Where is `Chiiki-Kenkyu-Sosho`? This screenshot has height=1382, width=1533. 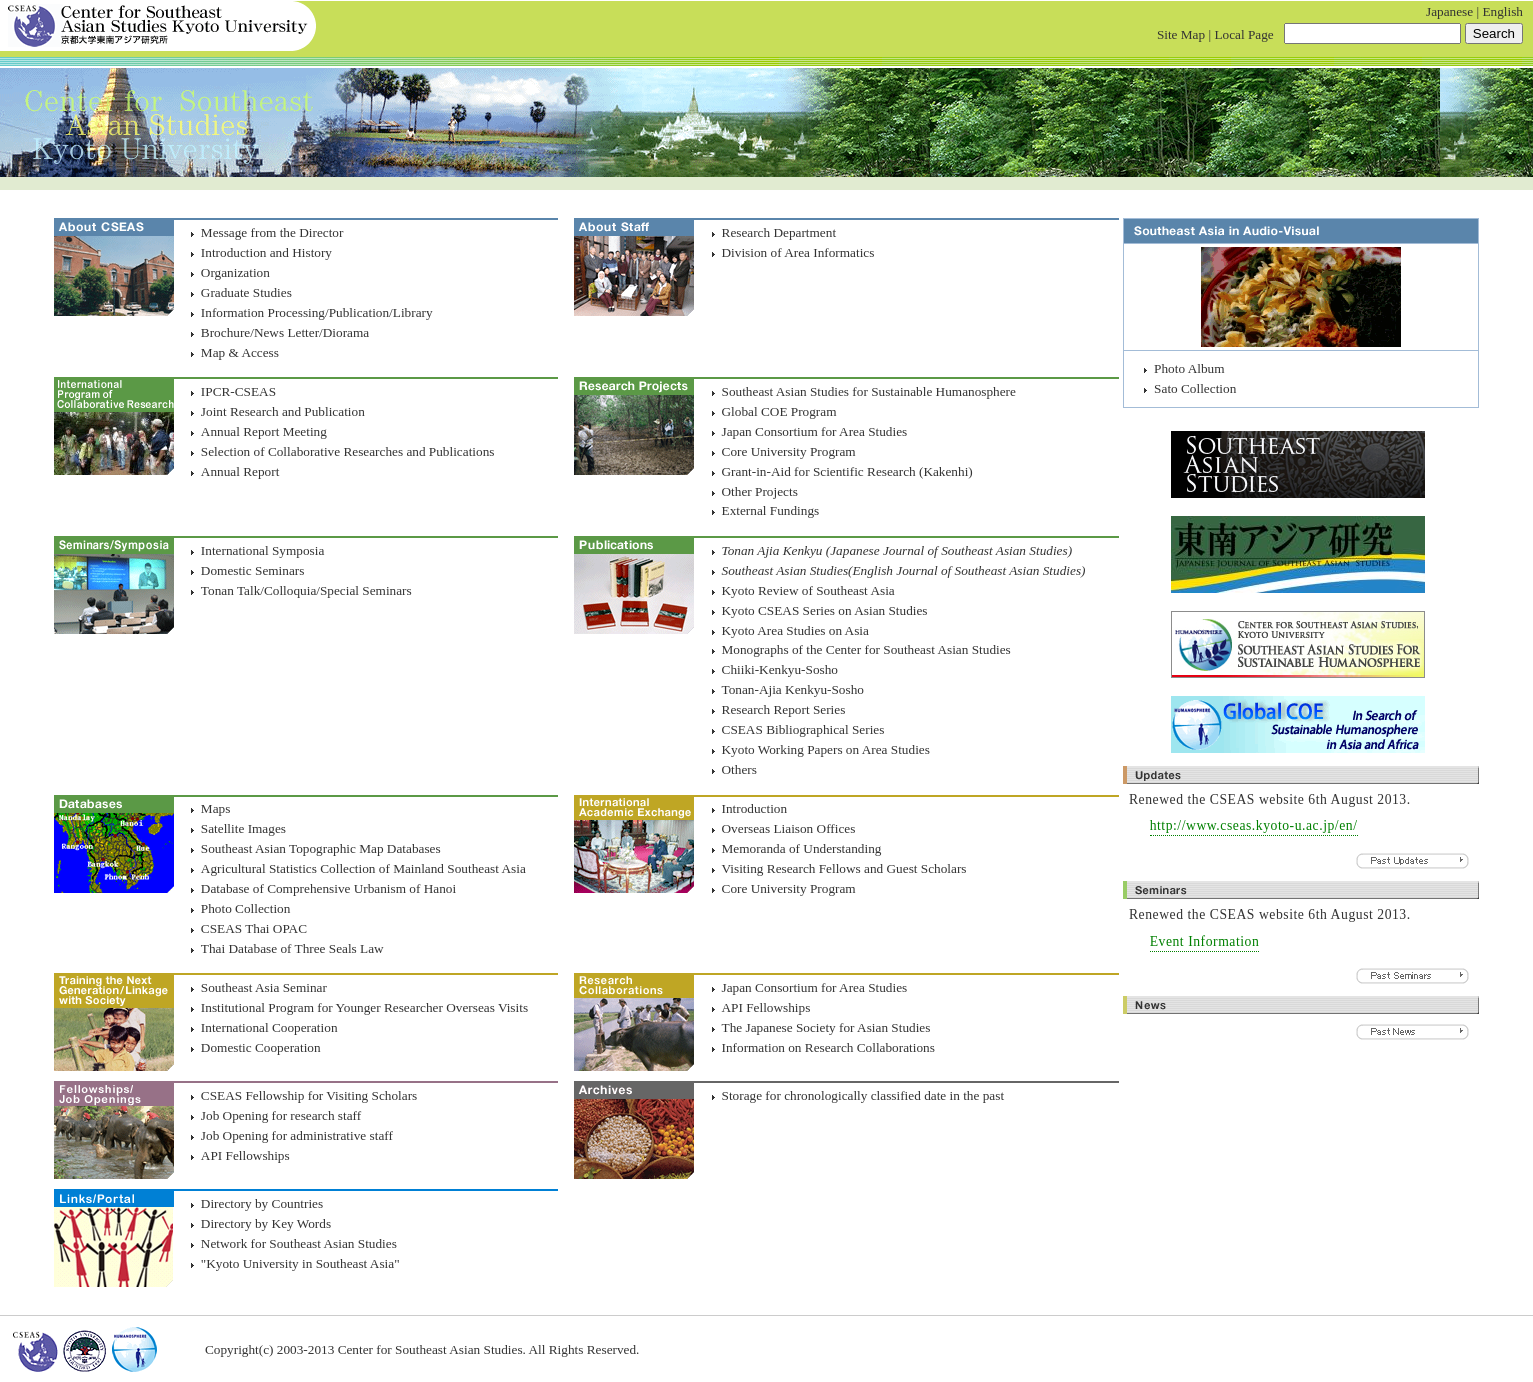 Chiiki-Kenkyu-Sosho is located at coordinates (780, 669).